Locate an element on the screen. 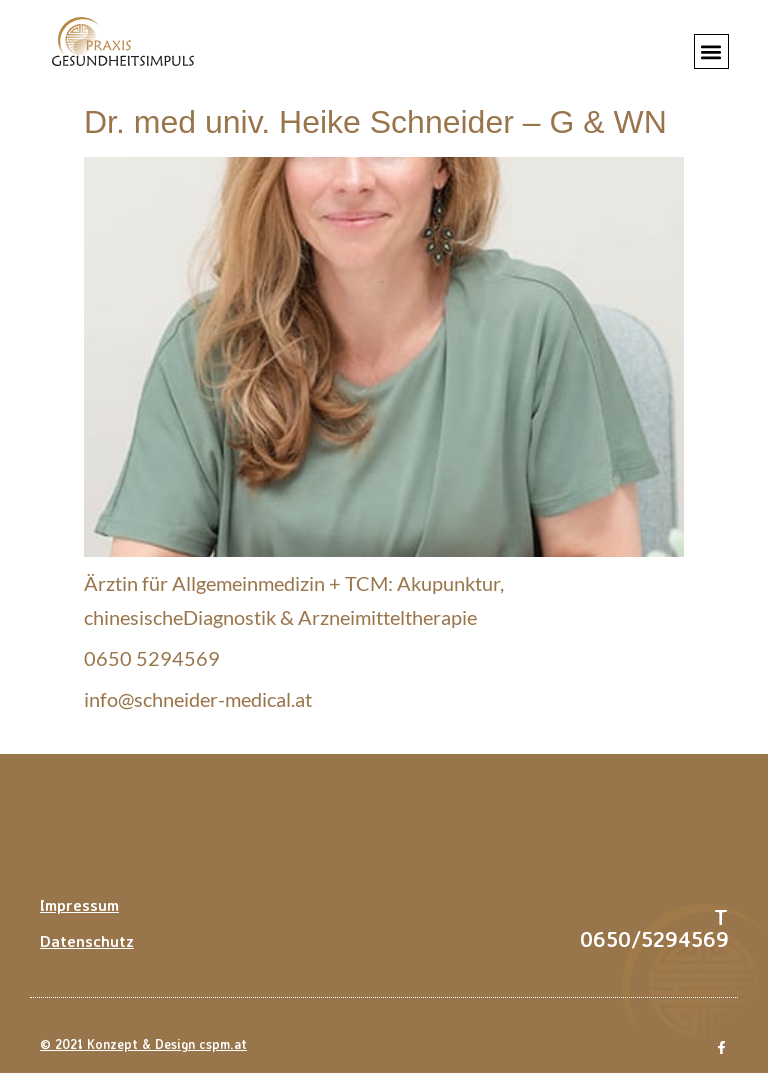  © 2021 Konzept & Design cspm.at is located at coordinates (143, 1044).